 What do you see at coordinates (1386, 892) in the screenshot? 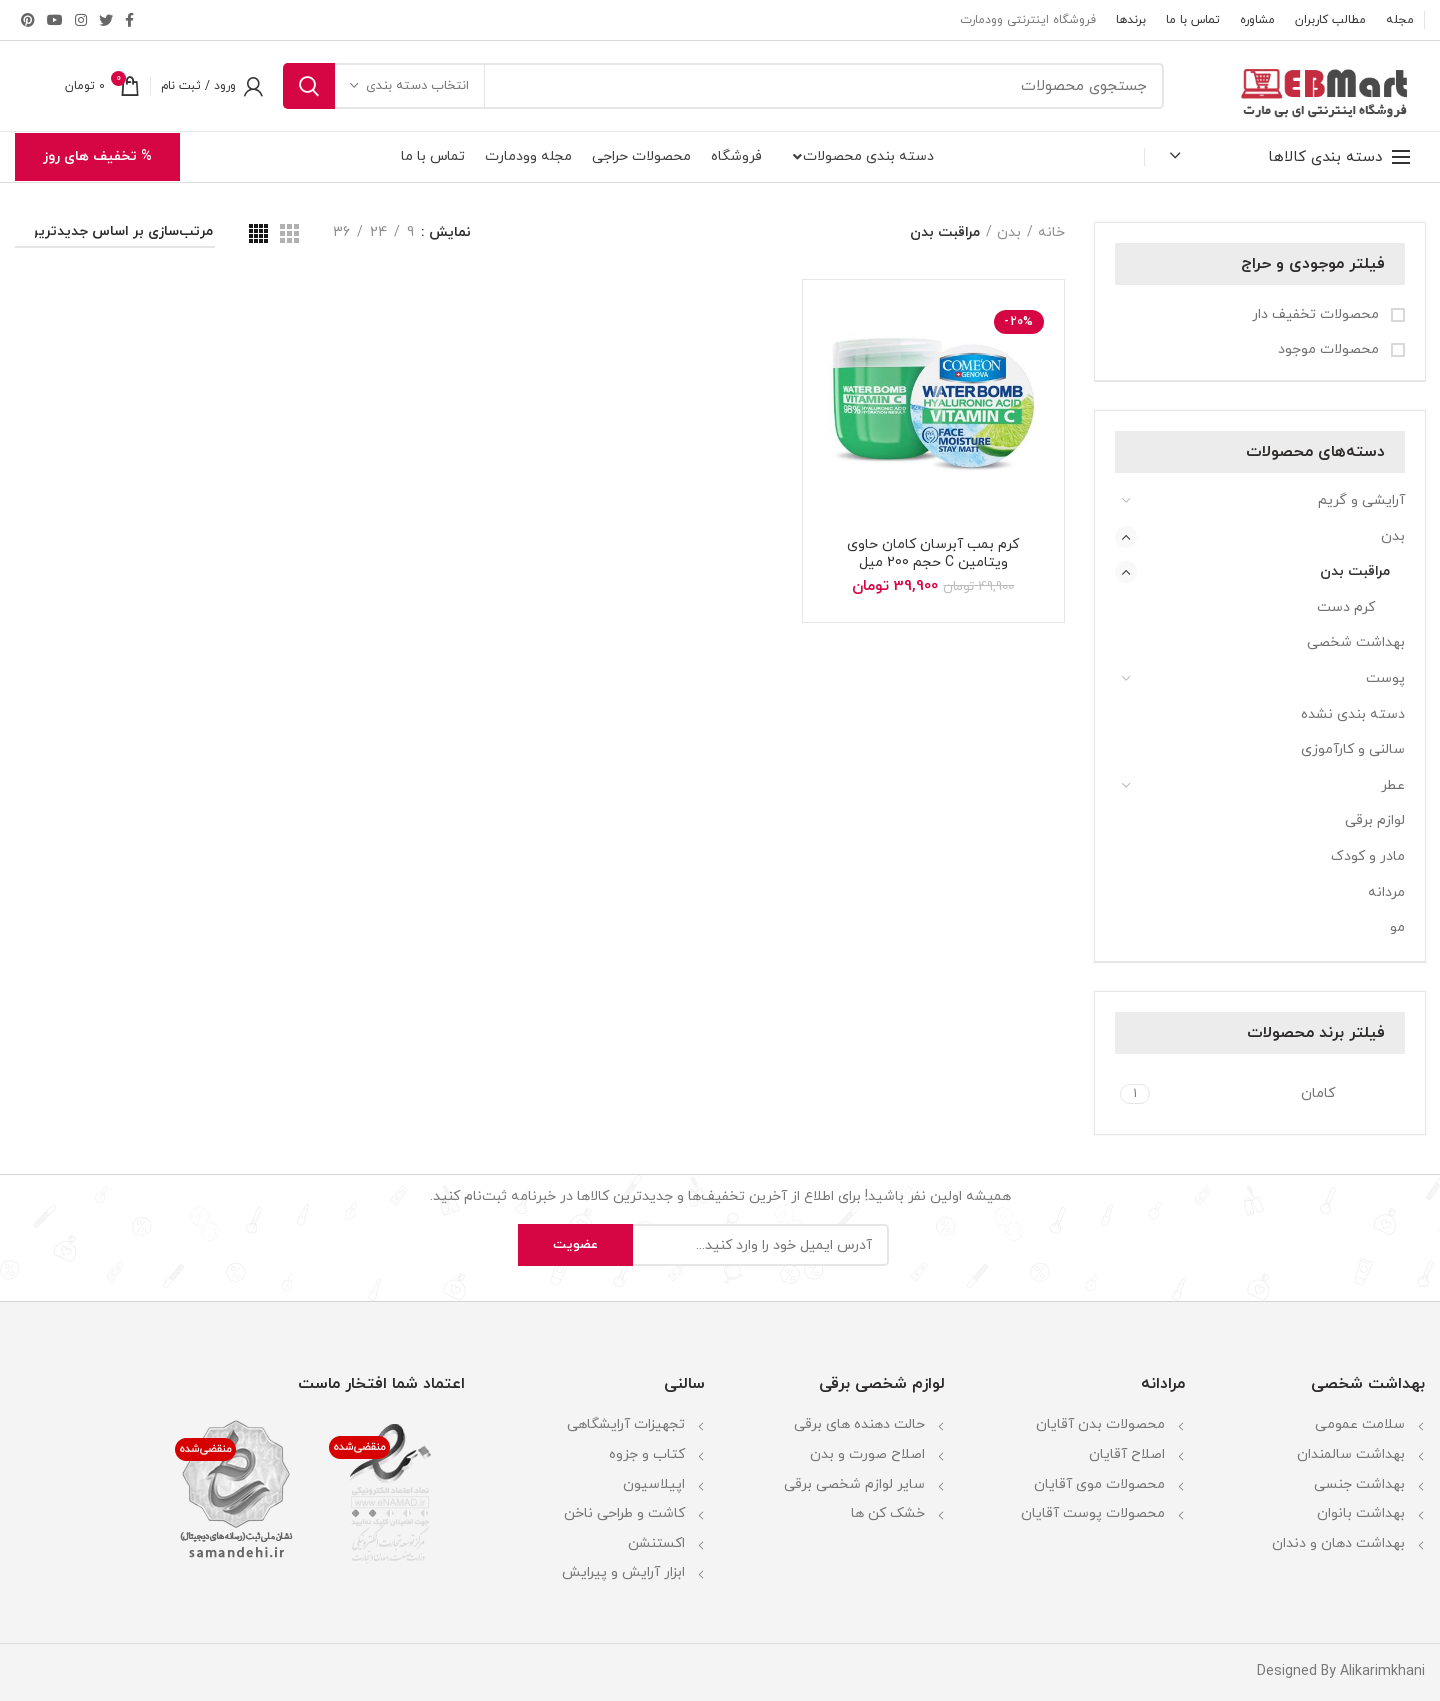
I see `مردانه` at bounding box center [1386, 892].